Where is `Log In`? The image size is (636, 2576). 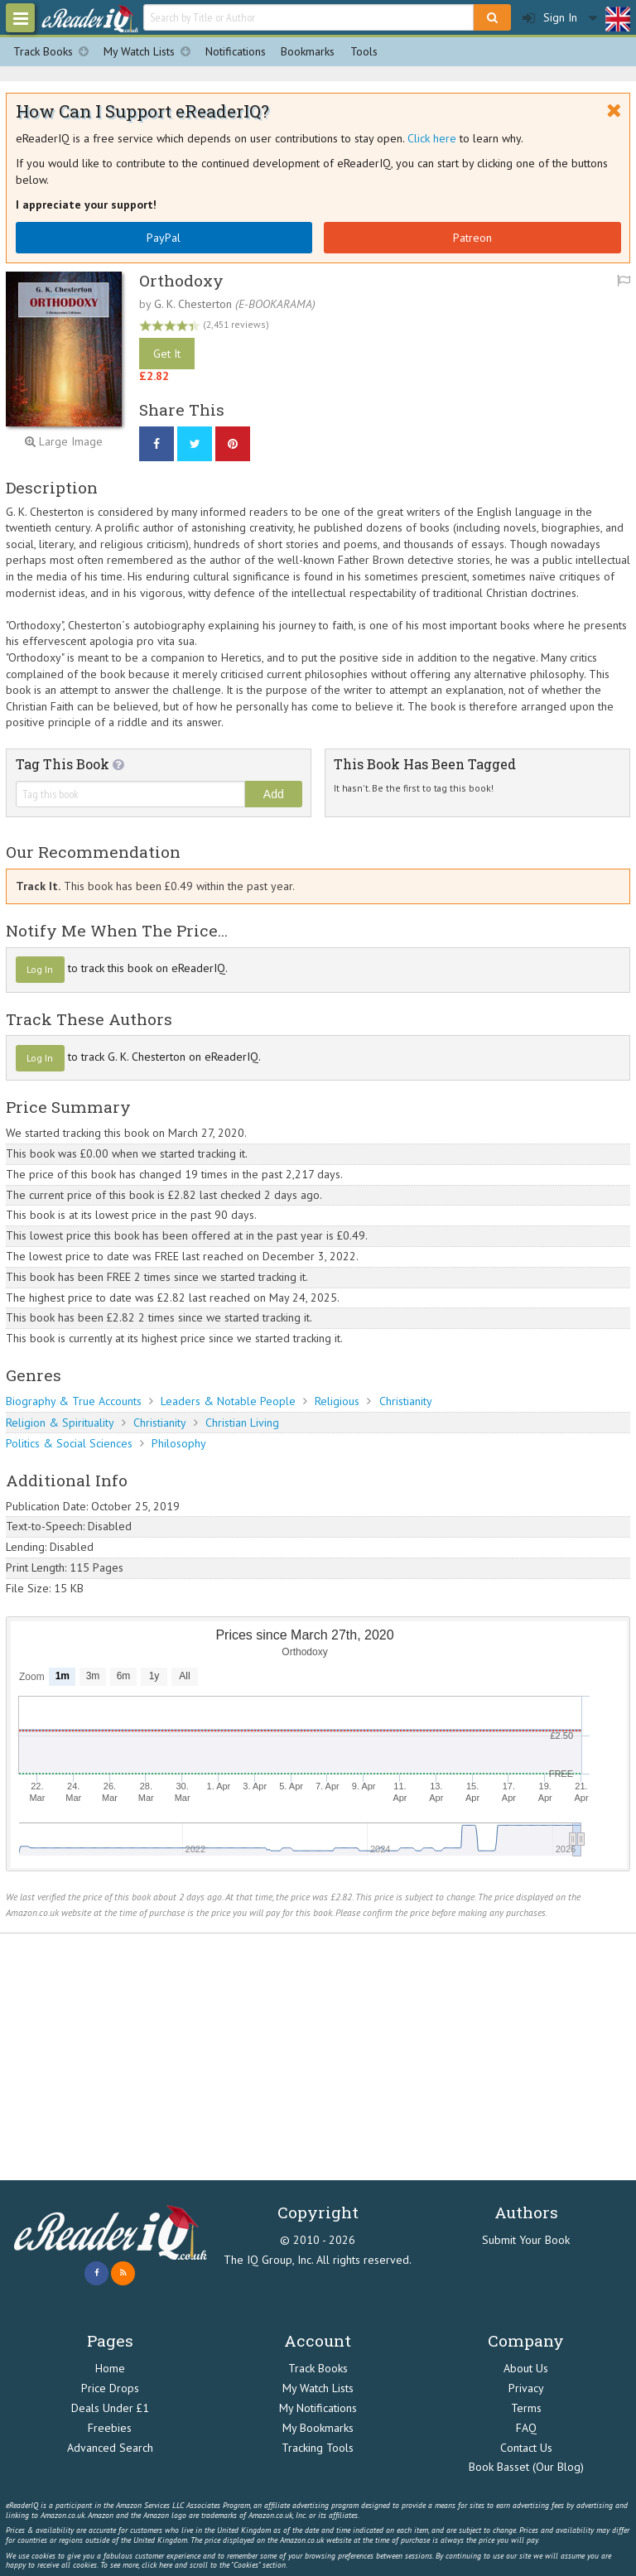 Log In is located at coordinates (39, 969).